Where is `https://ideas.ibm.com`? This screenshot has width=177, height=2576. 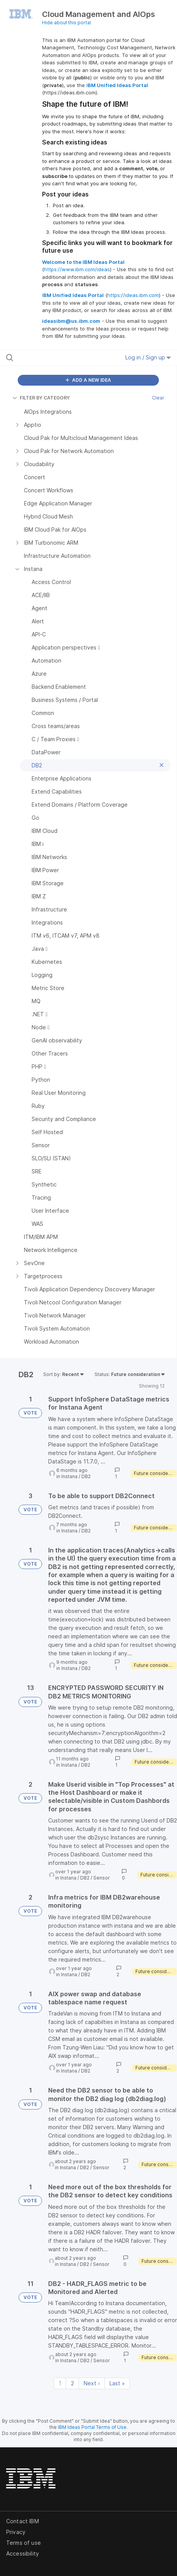 https://ideas.ibm.com is located at coordinates (133, 295).